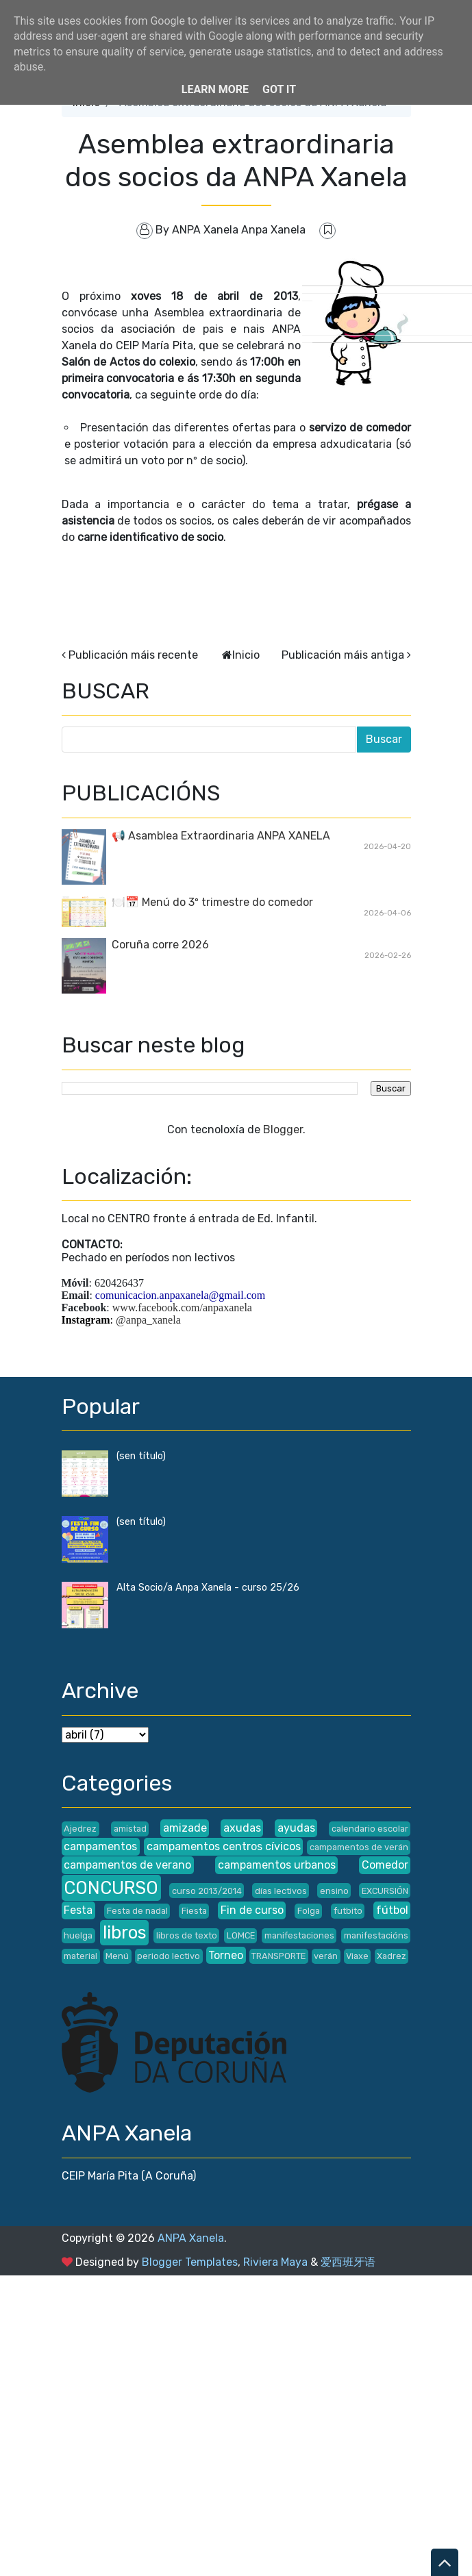 The image size is (472, 2576). Describe the element at coordinates (133, 654) in the screenshot. I see `Publicación máis recente` at that location.